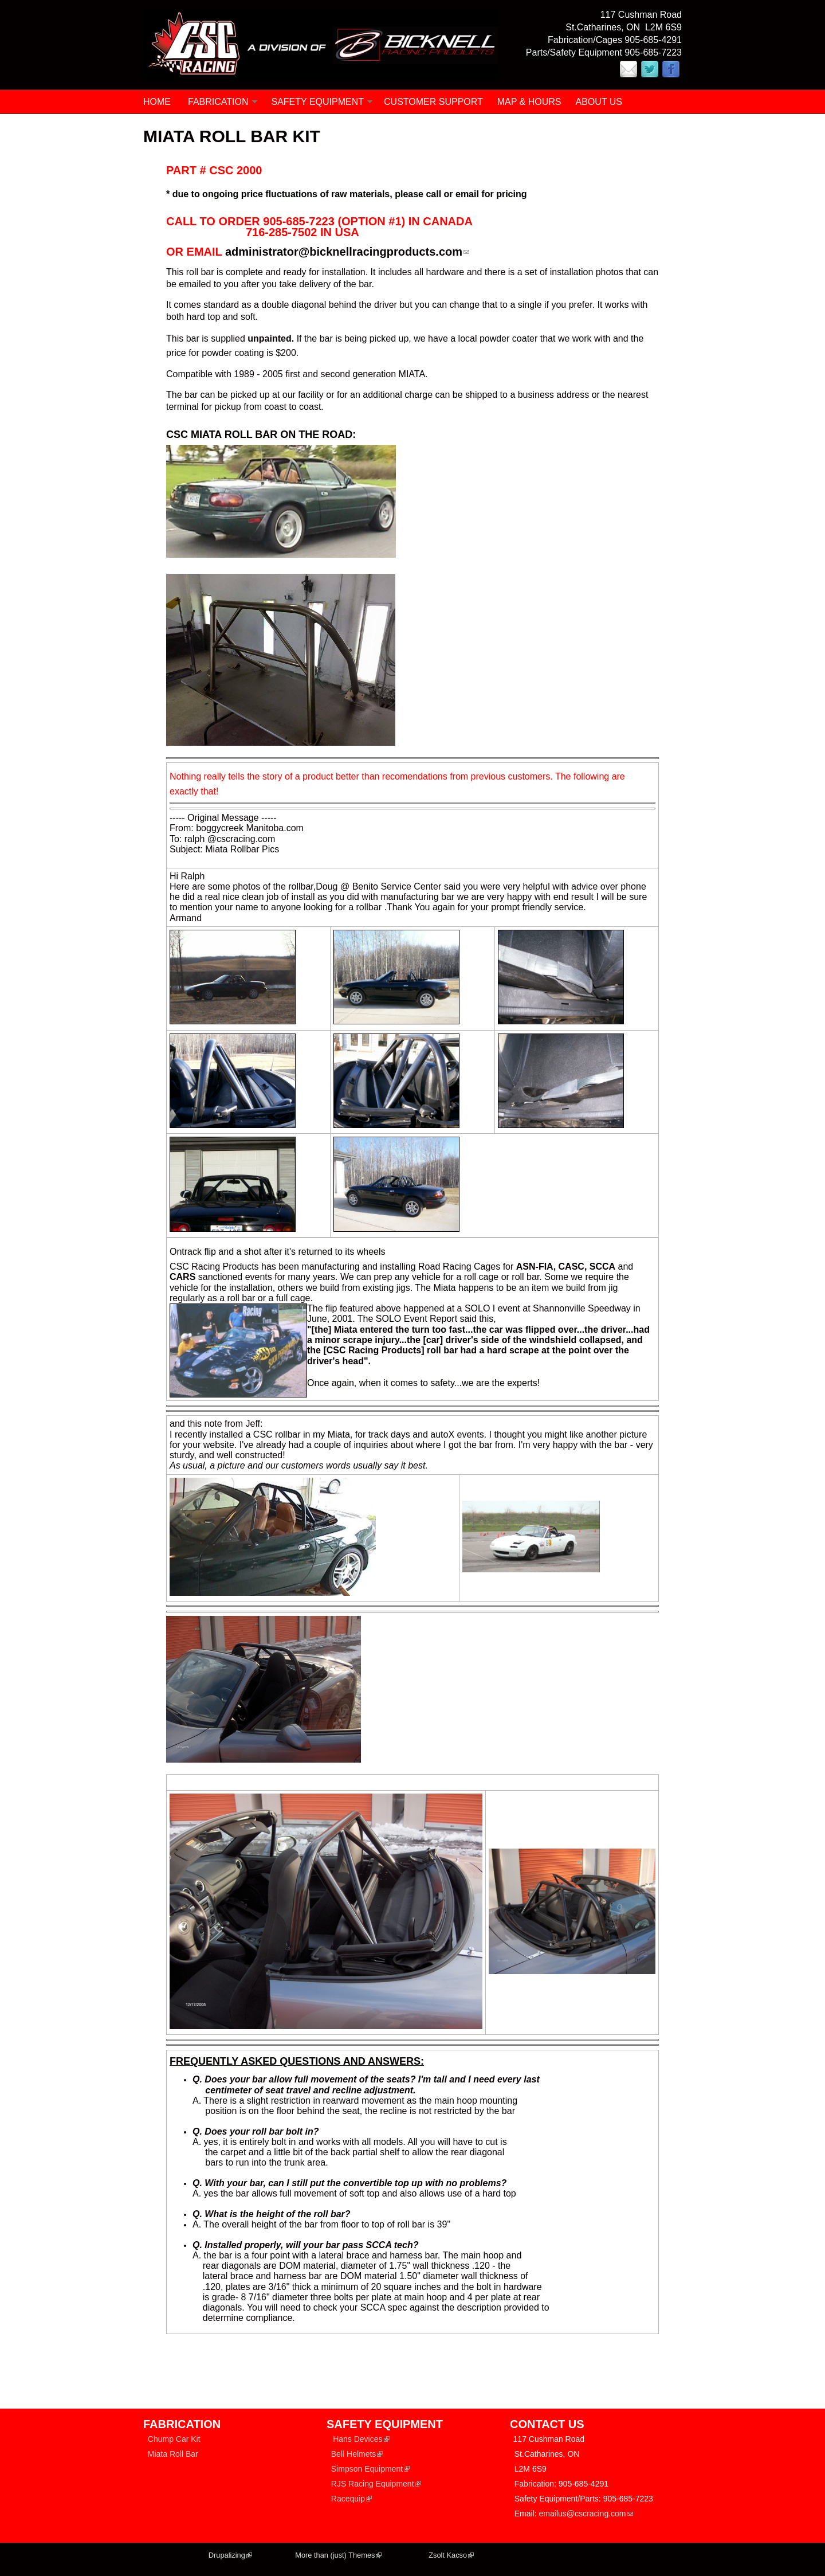 The height and width of the screenshot is (2576, 825). What do you see at coordinates (157, 102) in the screenshot?
I see `Home` at bounding box center [157, 102].